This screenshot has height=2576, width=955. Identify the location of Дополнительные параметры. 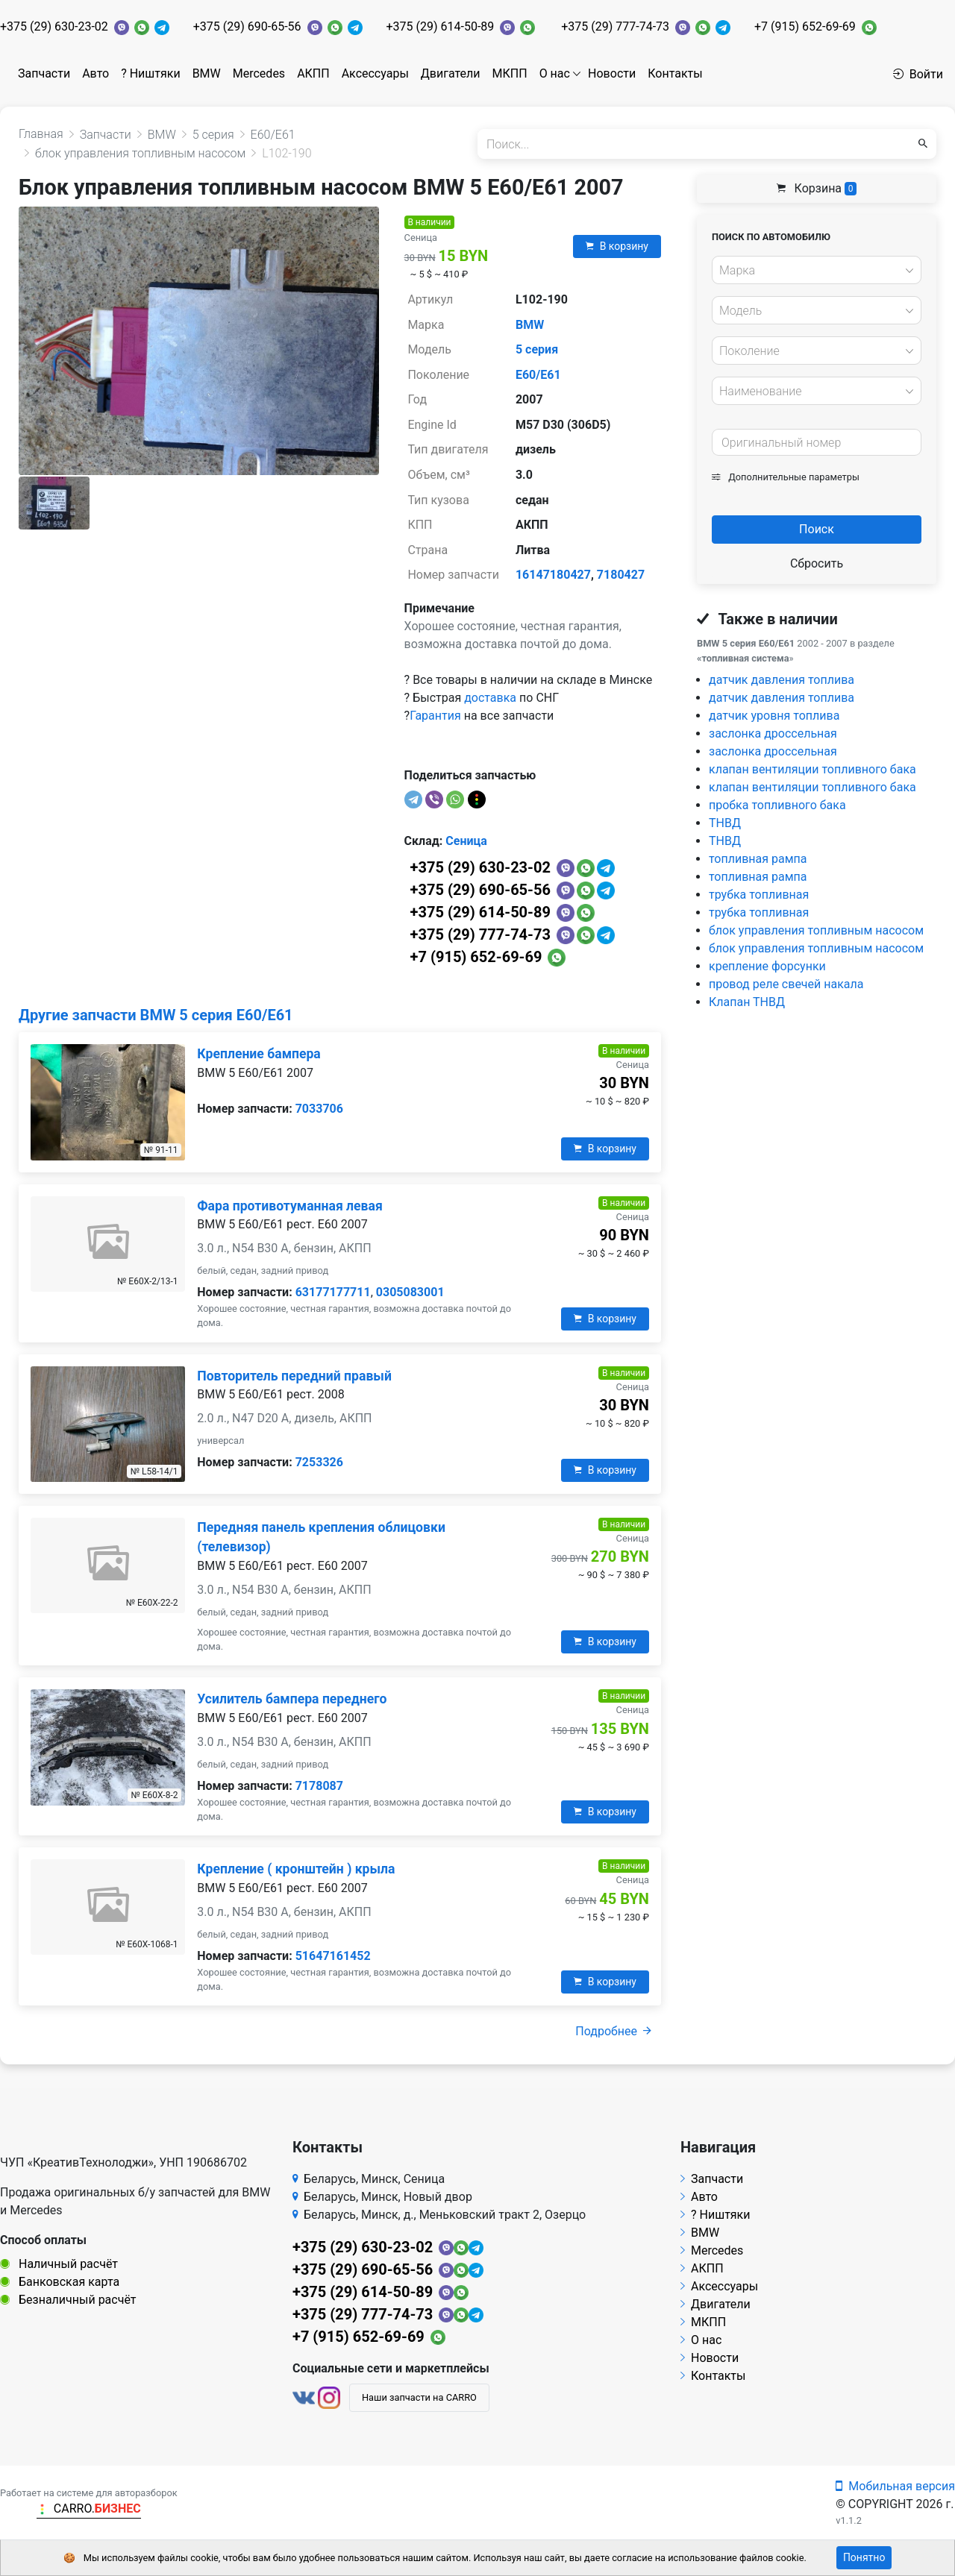
(786, 477).